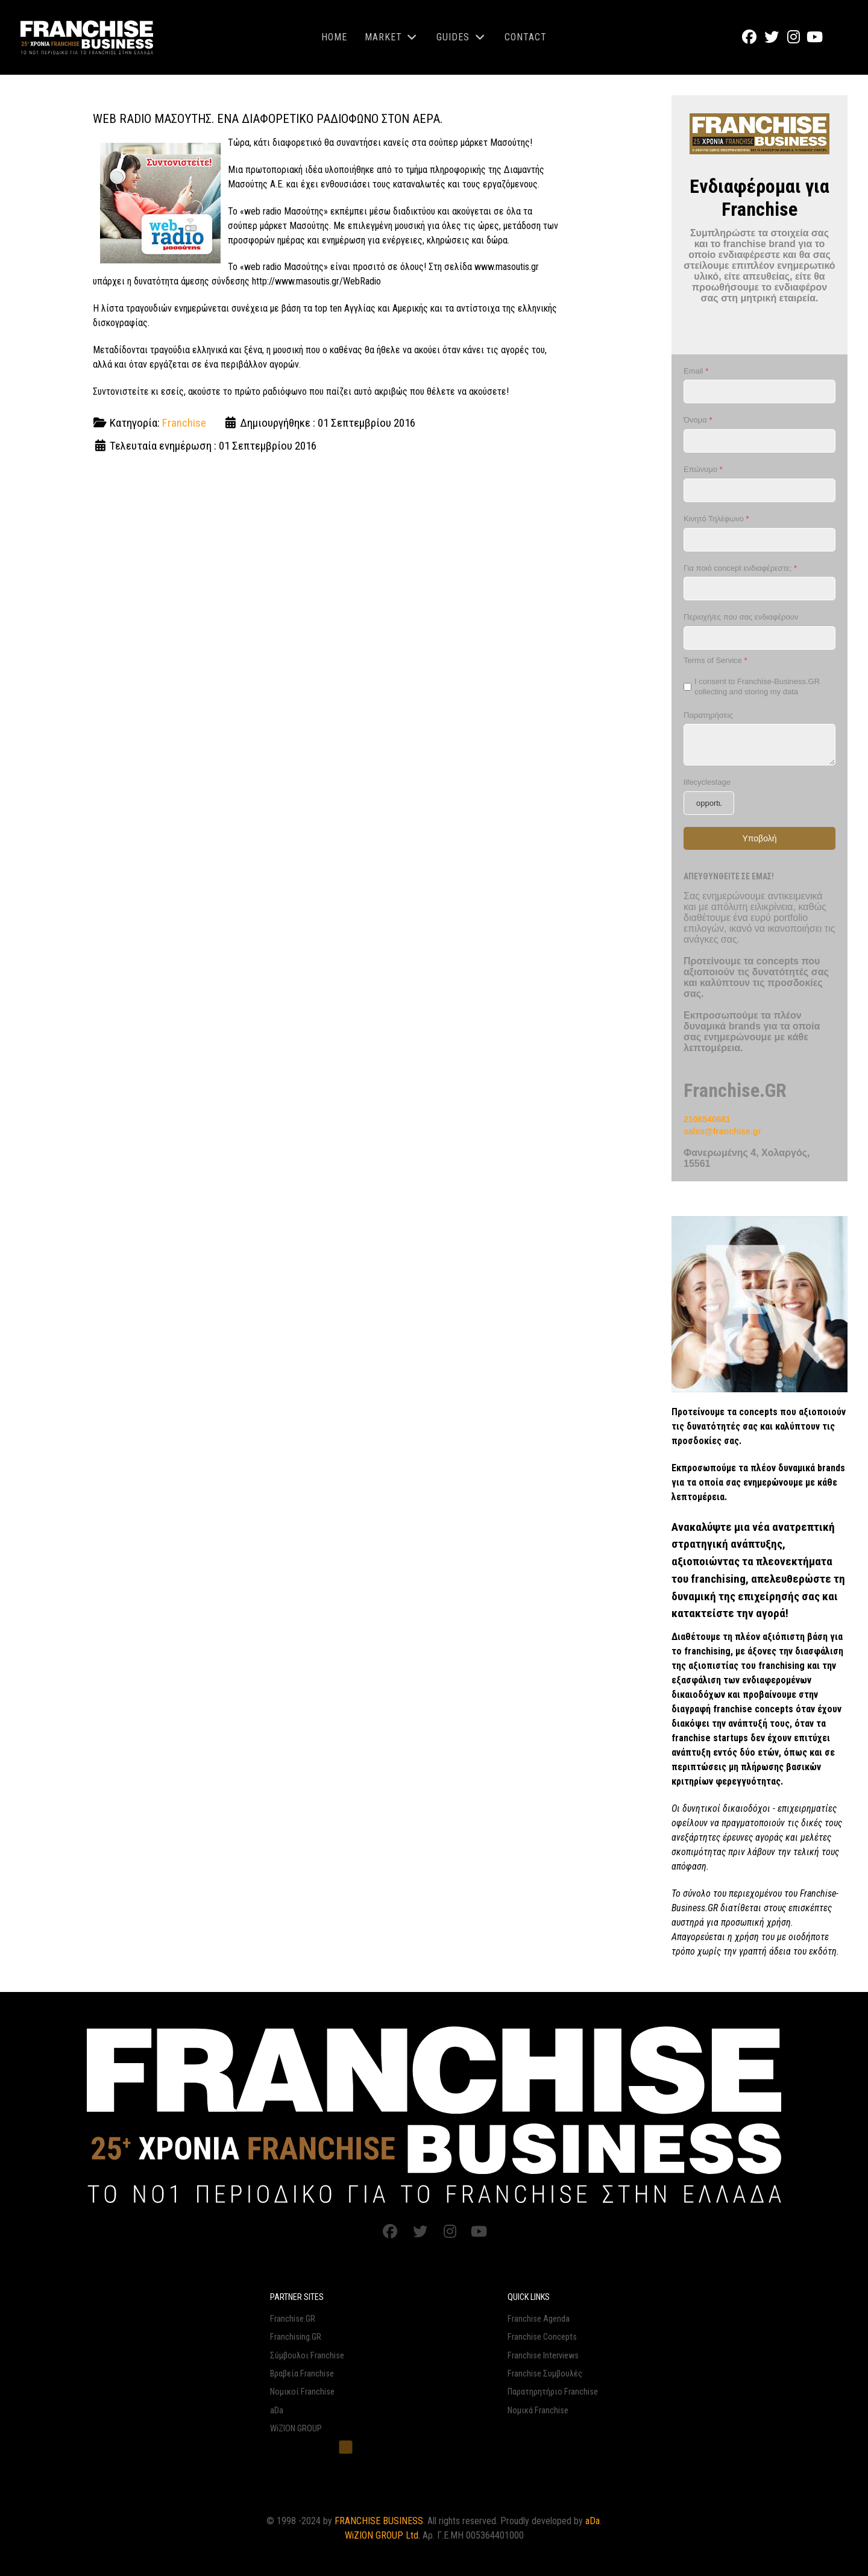 The height and width of the screenshot is (2576, 868). Describe the element at coordinates (553, 2392) in the screenshot. I see `Παρατηρητήριο Franchise` at that location.